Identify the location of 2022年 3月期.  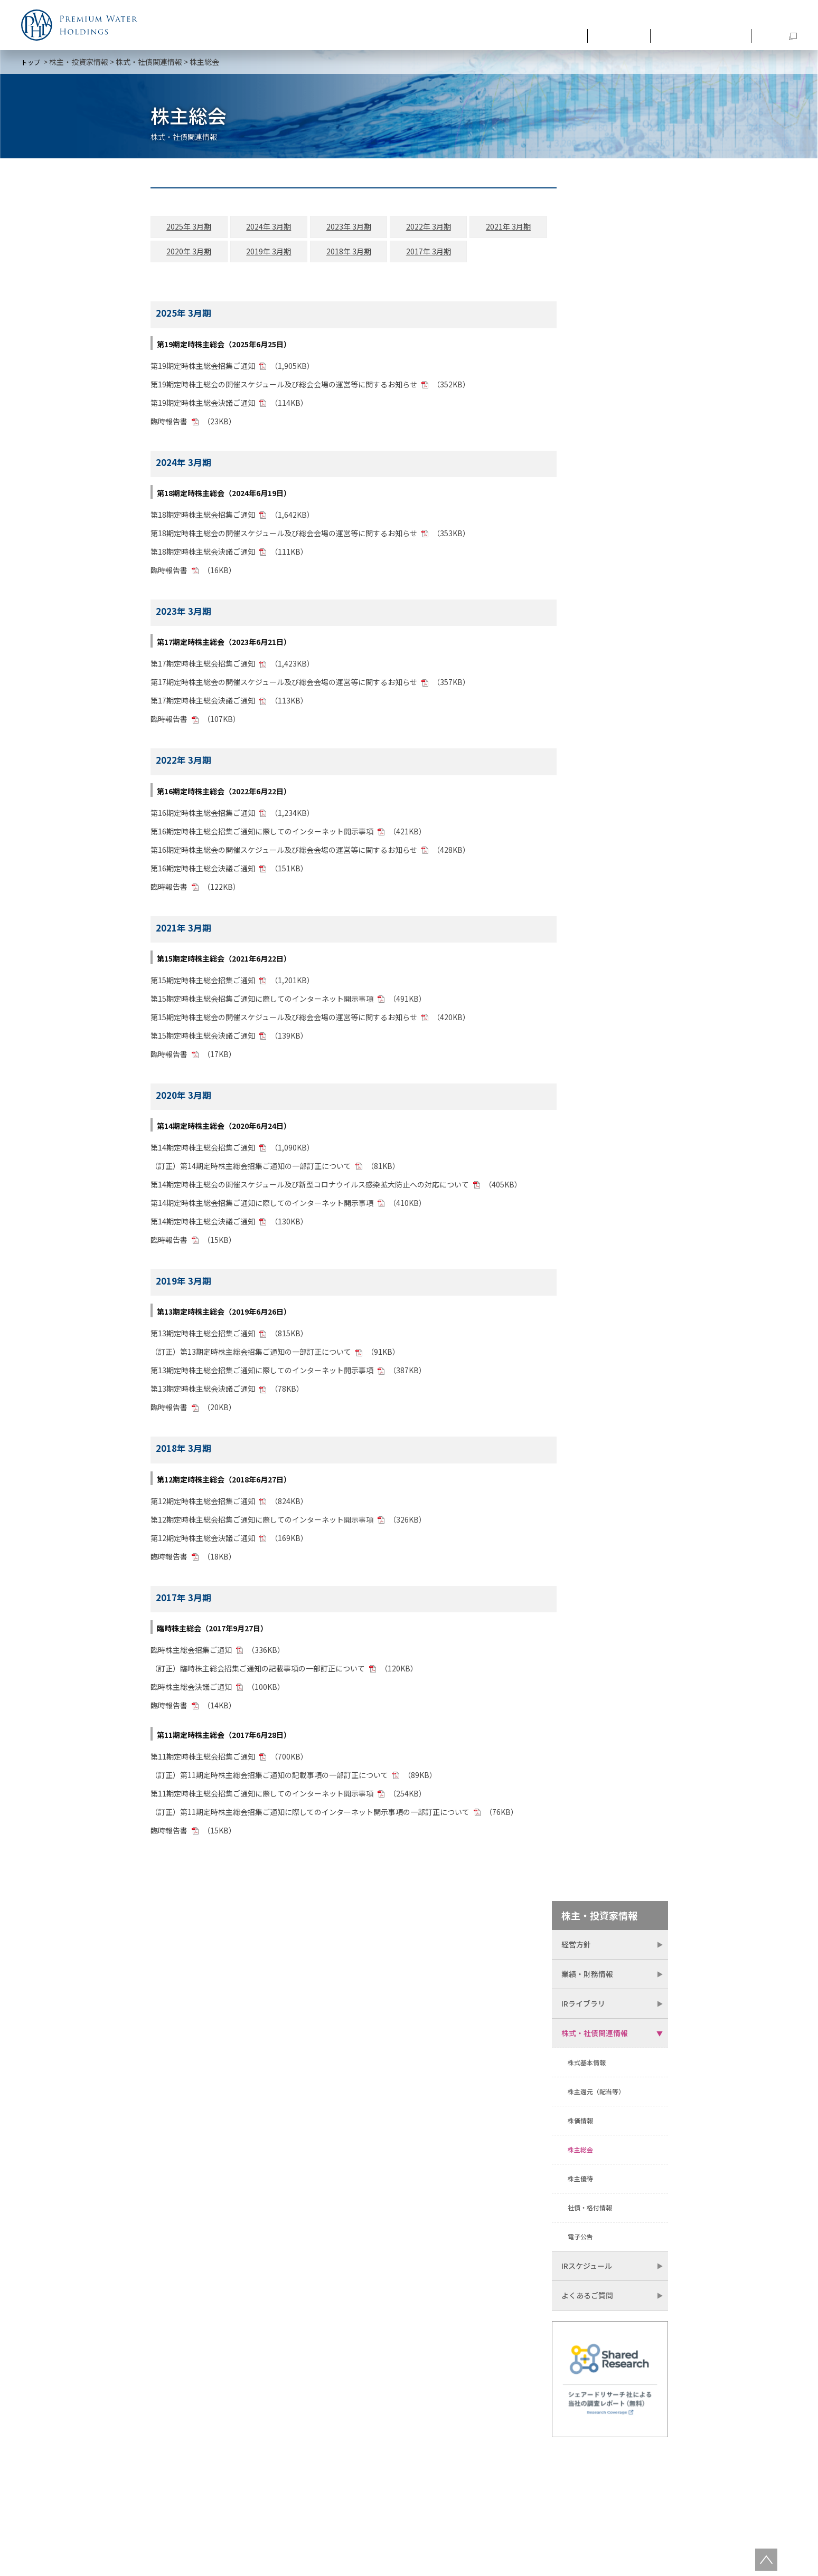
(407, 231).